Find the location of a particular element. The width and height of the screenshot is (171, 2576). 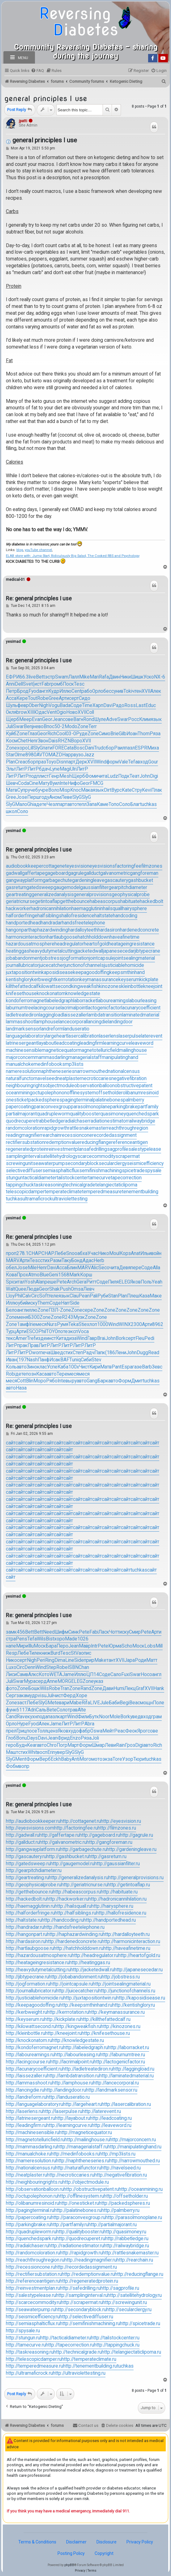

laissezaller is located at coordinates (75, 1015).